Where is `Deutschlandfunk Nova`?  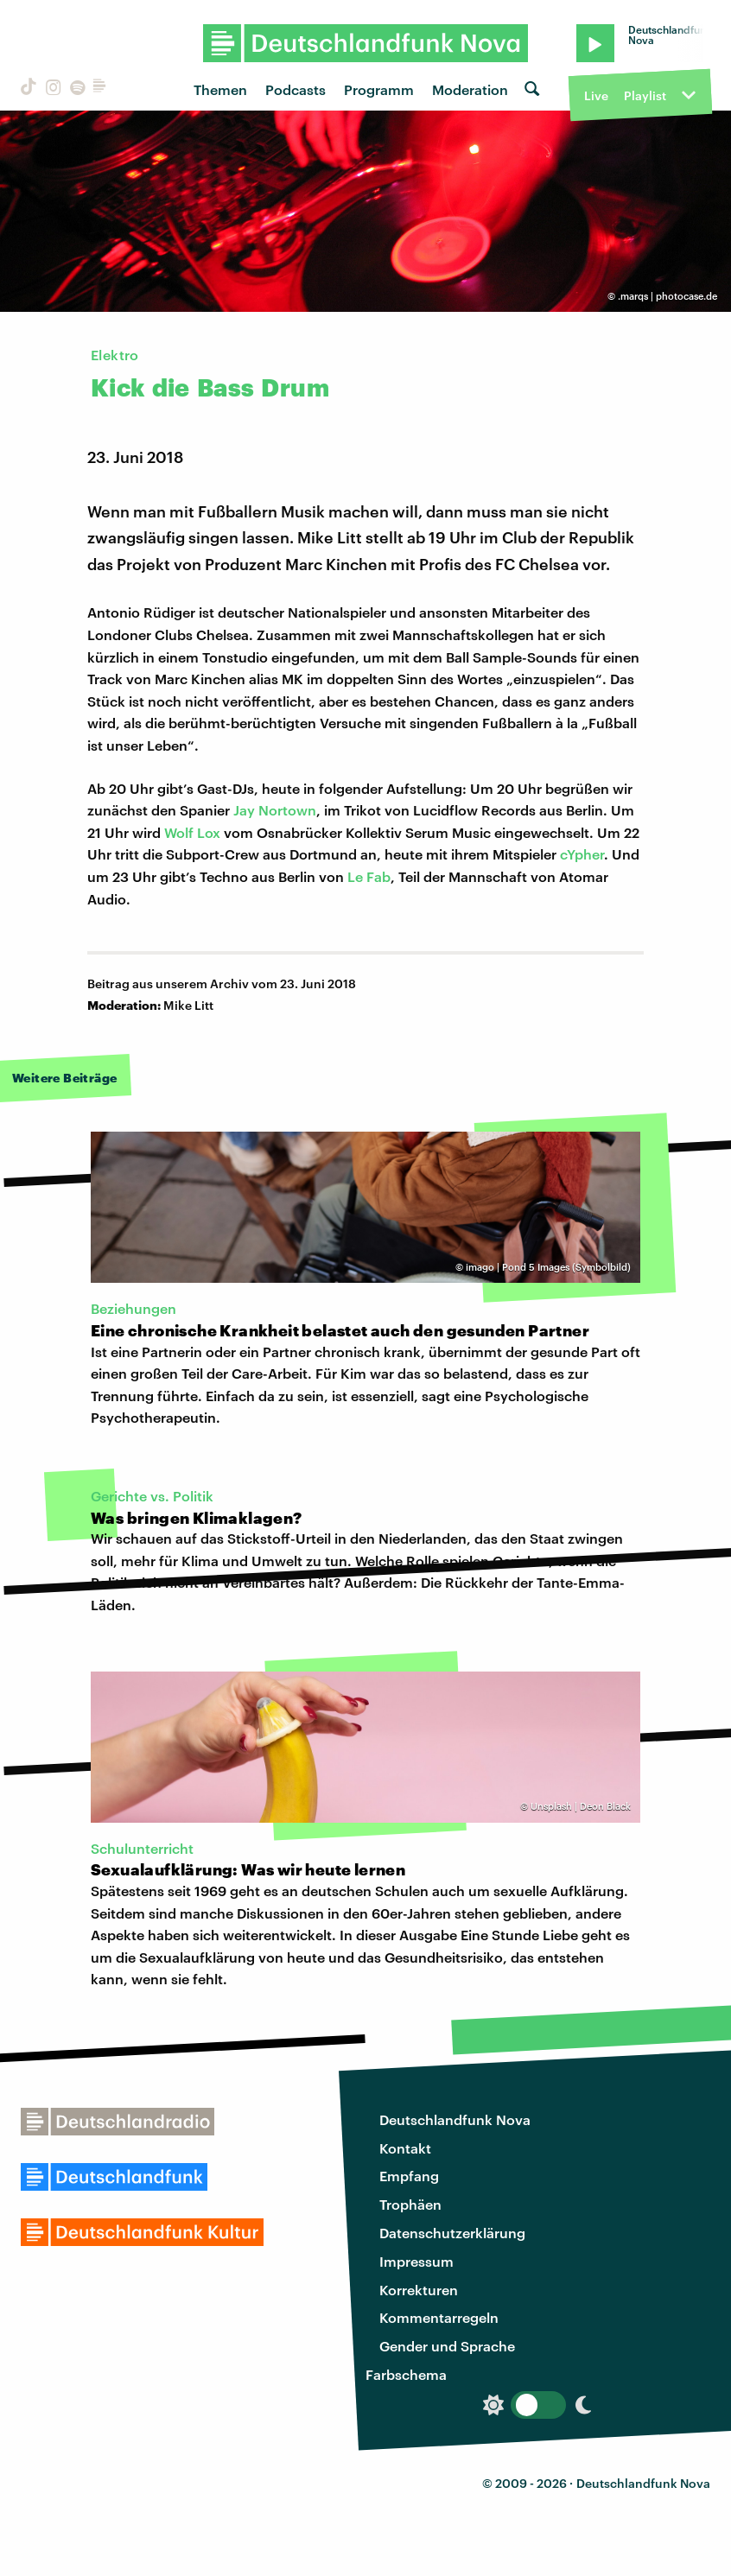
Deutschlandfunk Nova is located at coordinates (455, 2119).